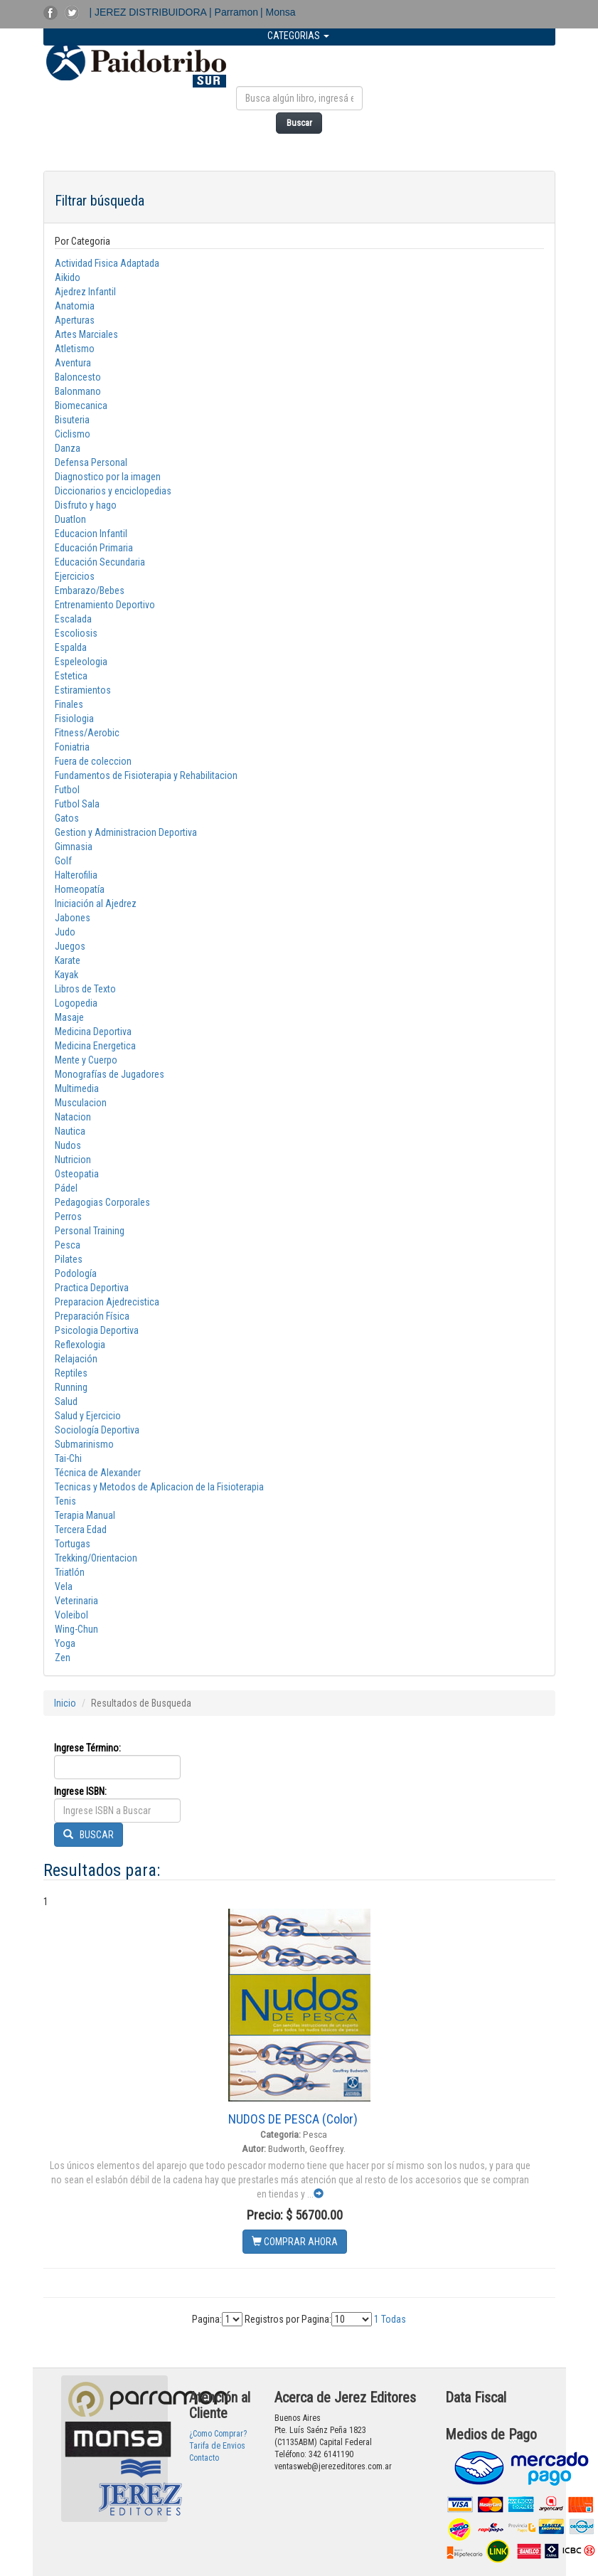  What do you see at coordinates (393, 2319) in the screenshot?
I see `Todas` at bounding box center [393, 2319].